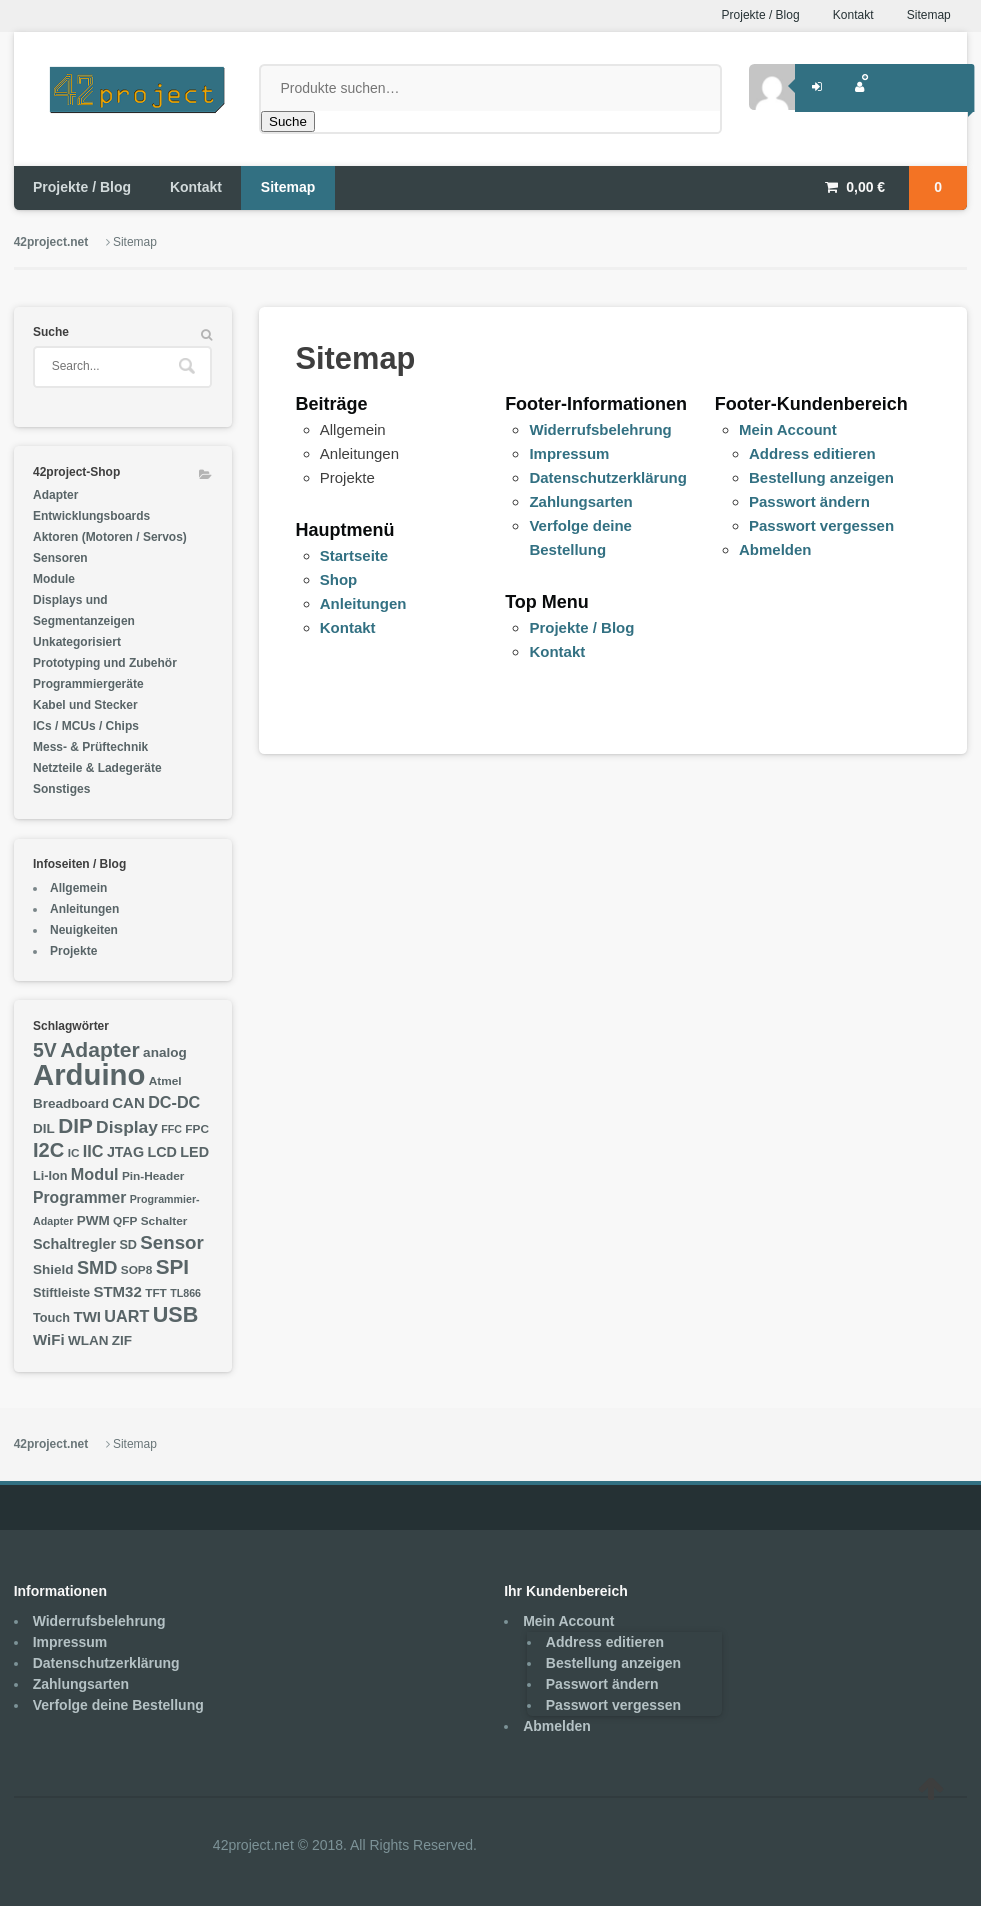 Image resolution: width=981 pixels, height=1906 pixels. I want to click on WiFi [WiFi (10 Einträge)], so click(49, 1339).